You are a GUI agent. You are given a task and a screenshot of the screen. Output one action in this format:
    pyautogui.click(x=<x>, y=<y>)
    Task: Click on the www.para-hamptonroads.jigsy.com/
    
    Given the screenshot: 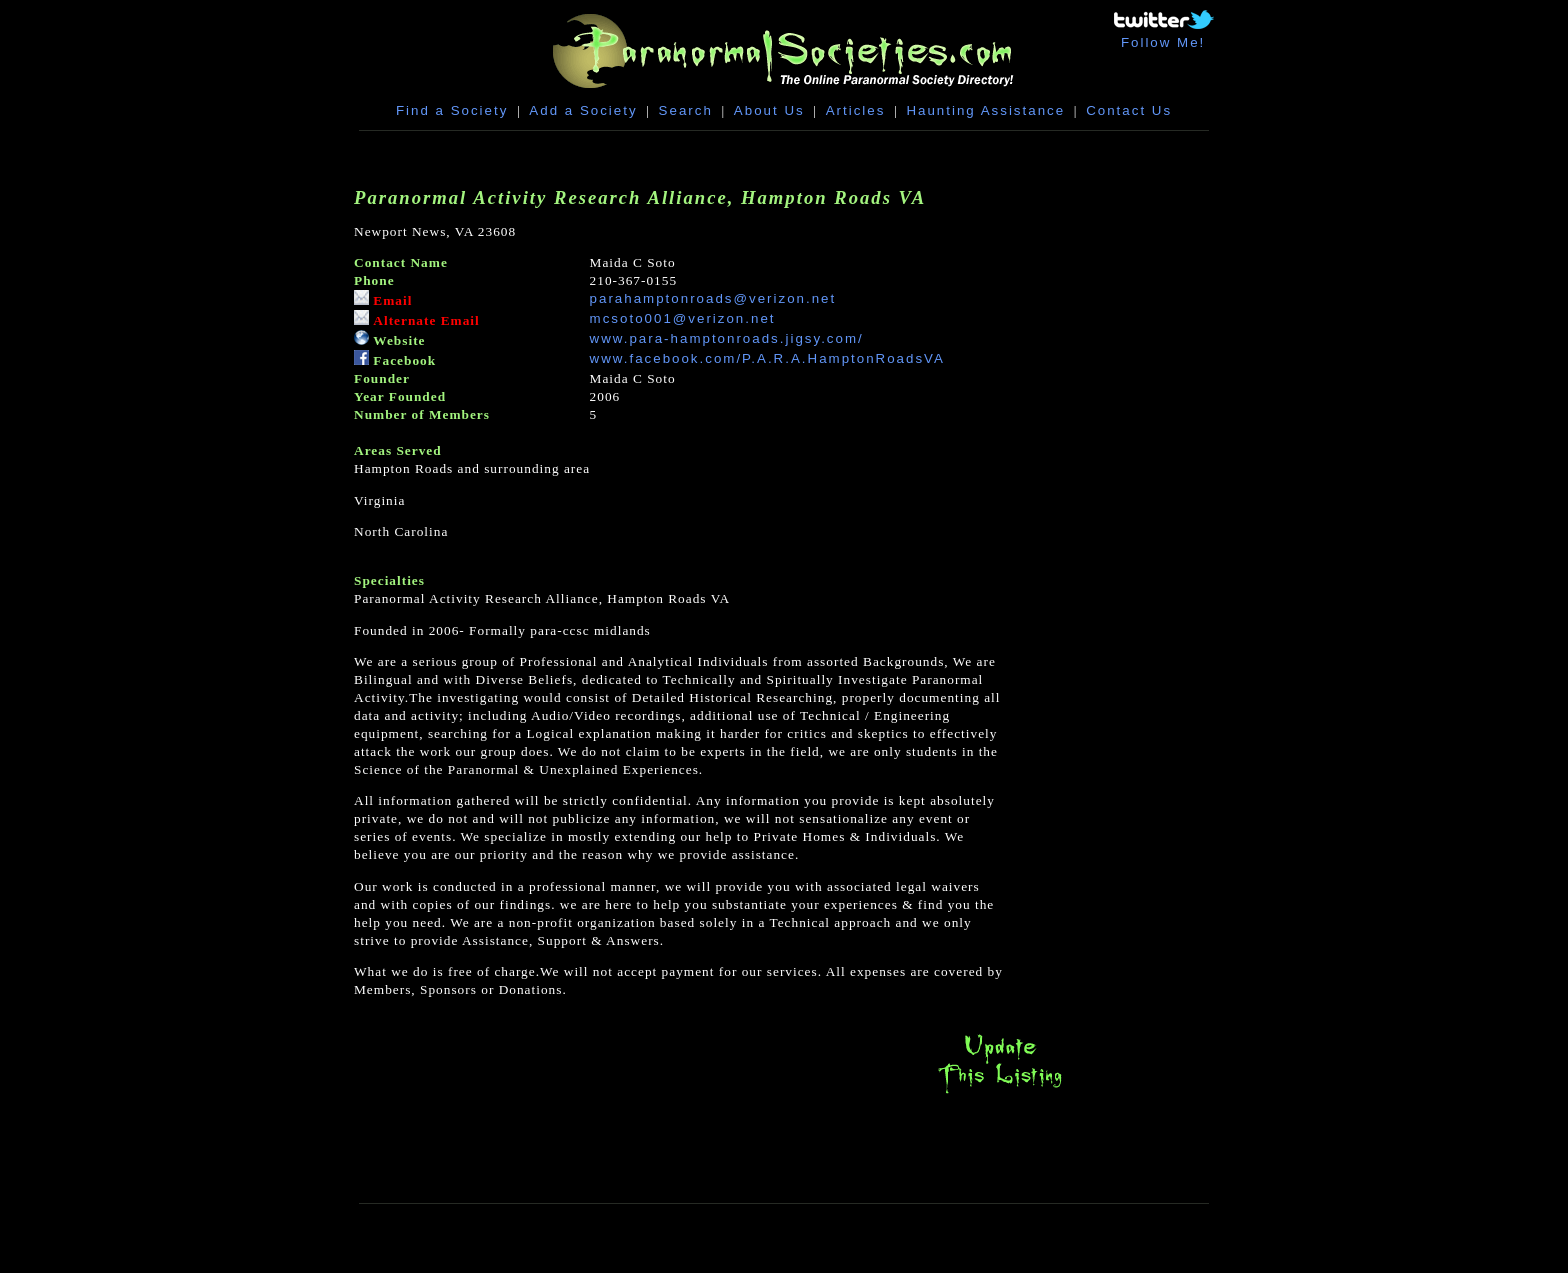 What is the action you would take?
    pyautogui.click(x=727, y=338)
    